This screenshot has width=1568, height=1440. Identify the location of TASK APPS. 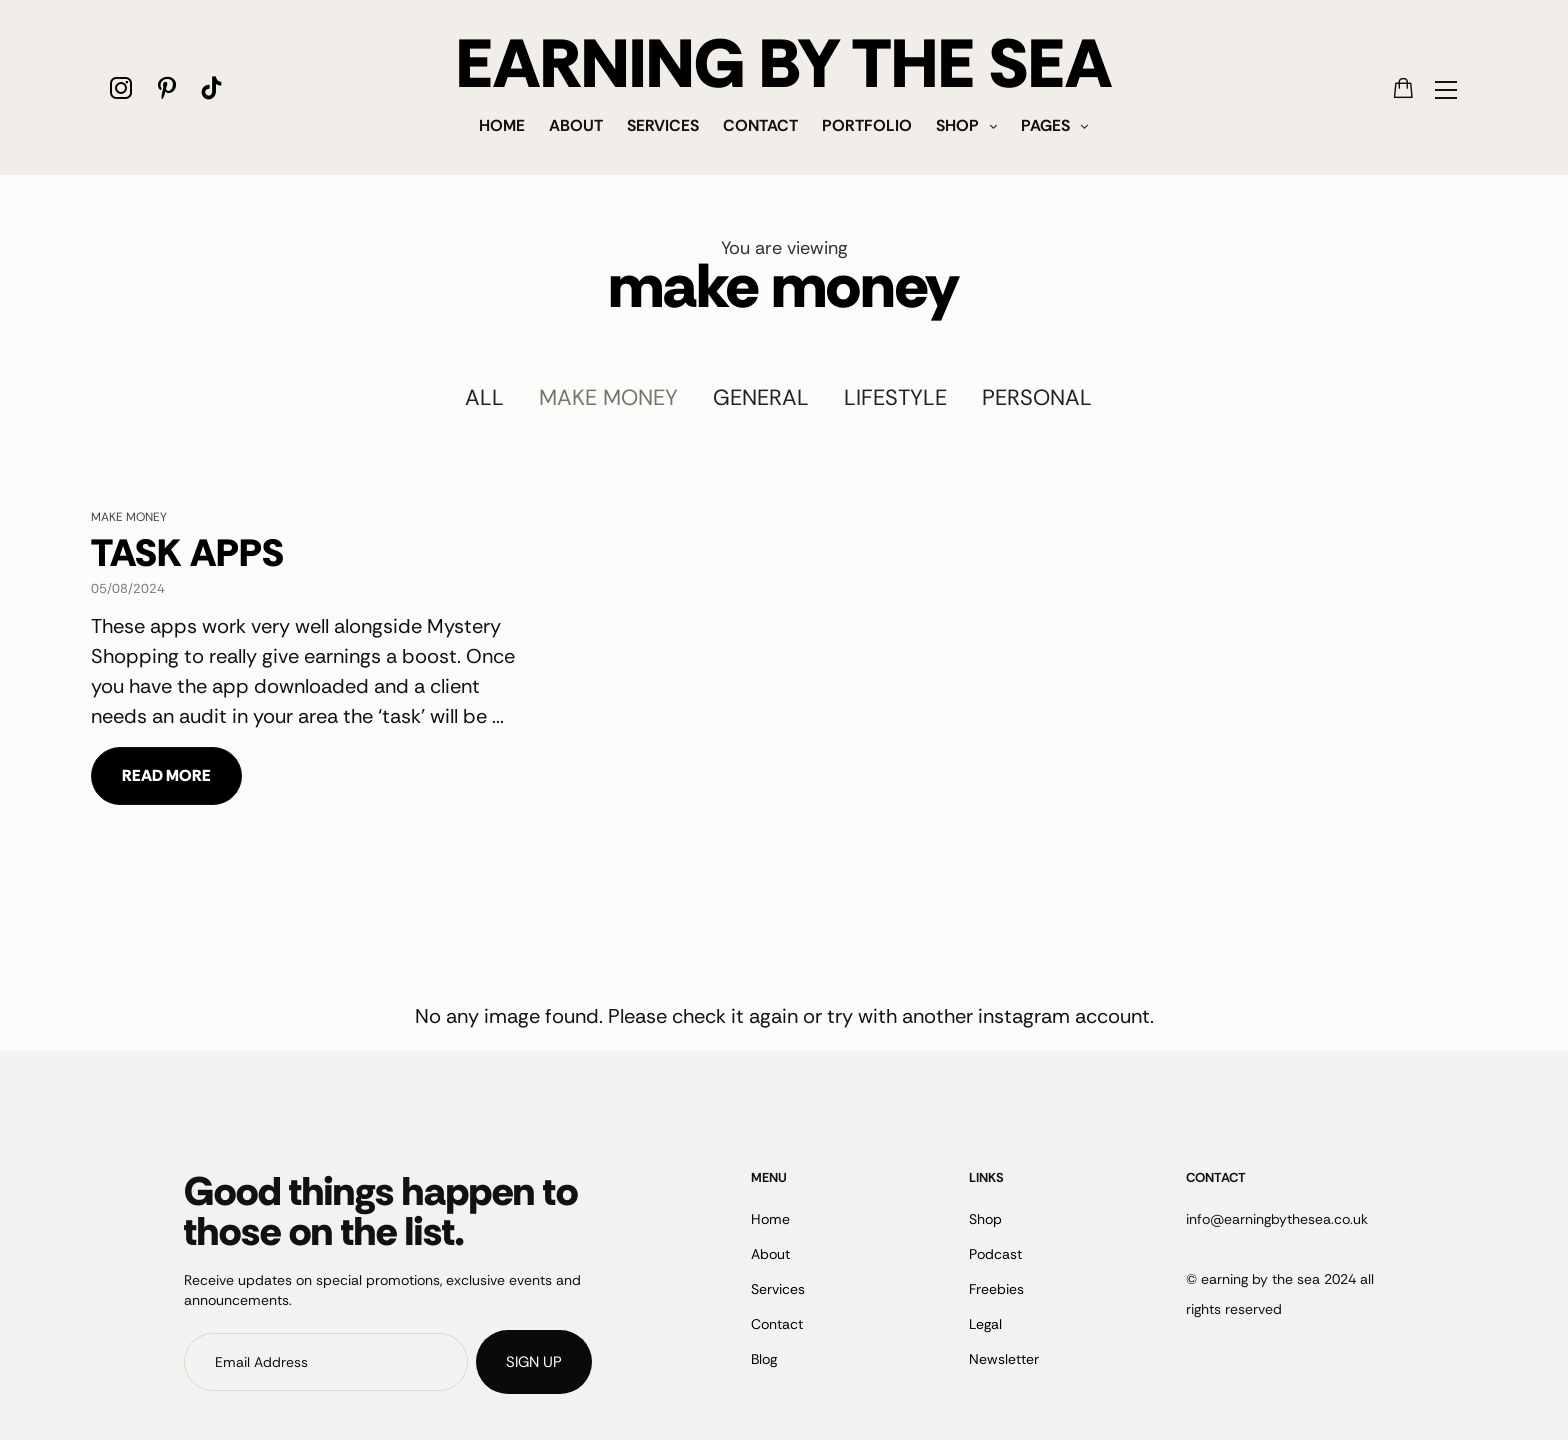
(187, 553).